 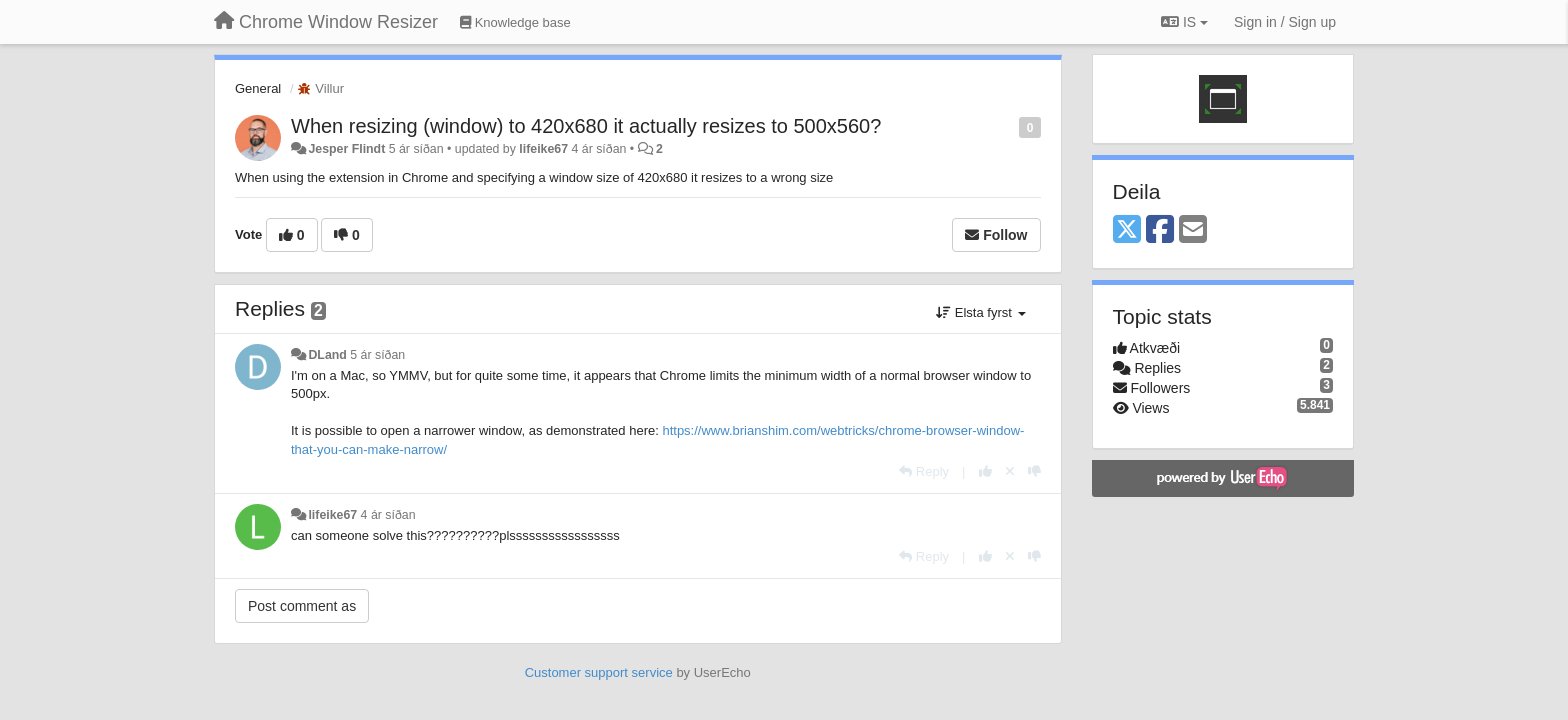 What do you see at coordinates (1127, 230) in the screenshot?
I see `[X (Twitter)]` at bounding box center [1127, 230].